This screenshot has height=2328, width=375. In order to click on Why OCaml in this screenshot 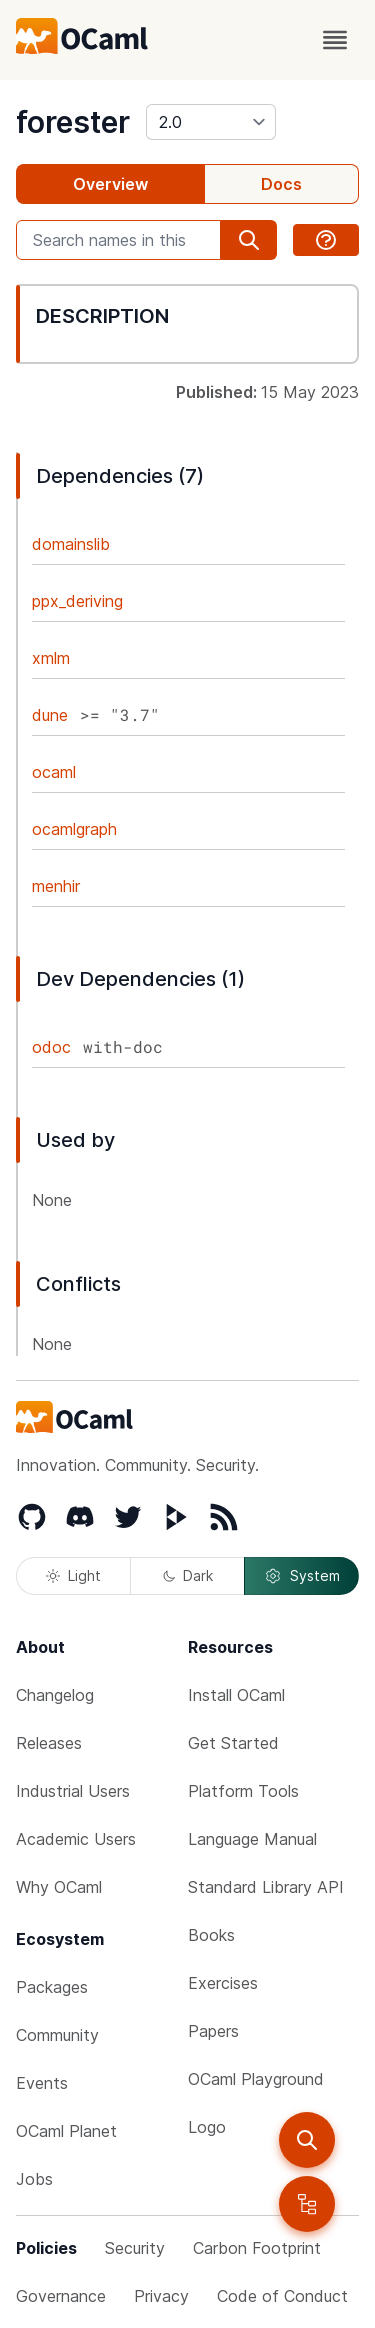, I will do `click(59, 1887)`.